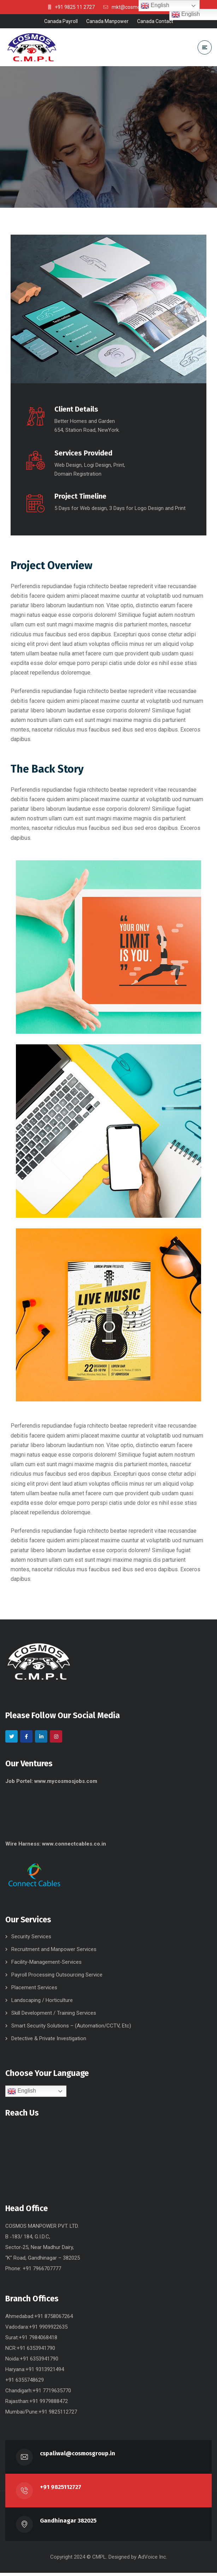 The width and height of the screenshot is (217, 2576). Describe the element at coordinates (78, 2456) in the screenshot. I see `cspaliwal@cosmosgroup.in` at that location.